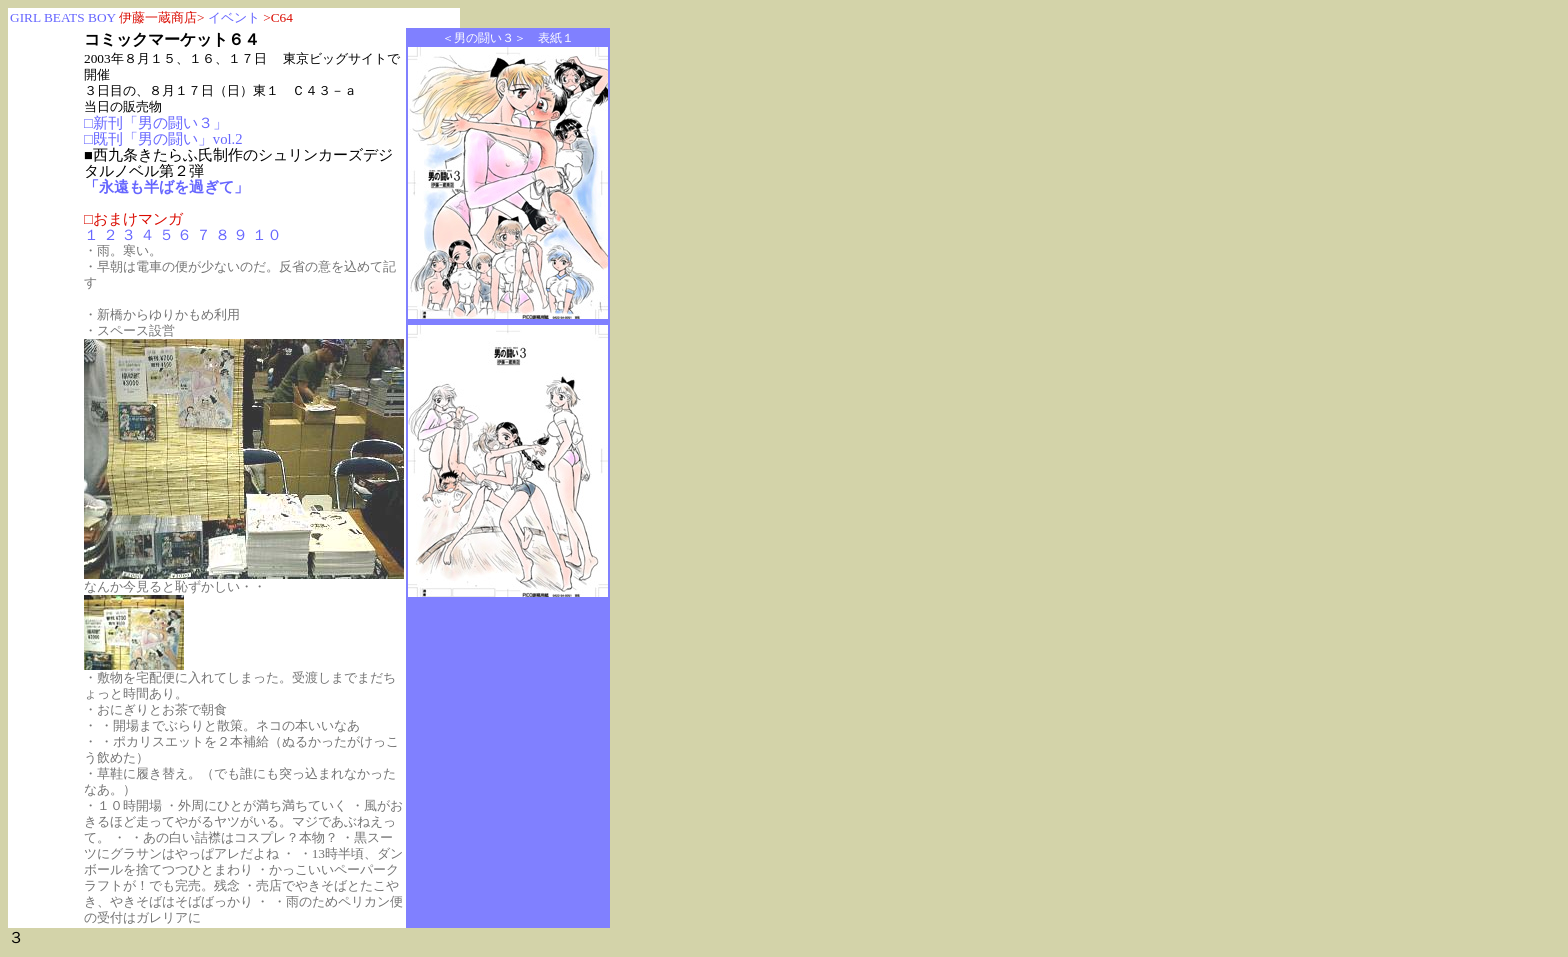  What do you see at coordinates (163, 139) in the screenshot?
I see `□既刊「男の闘い」vol.2` at bounding box center [163, 139].